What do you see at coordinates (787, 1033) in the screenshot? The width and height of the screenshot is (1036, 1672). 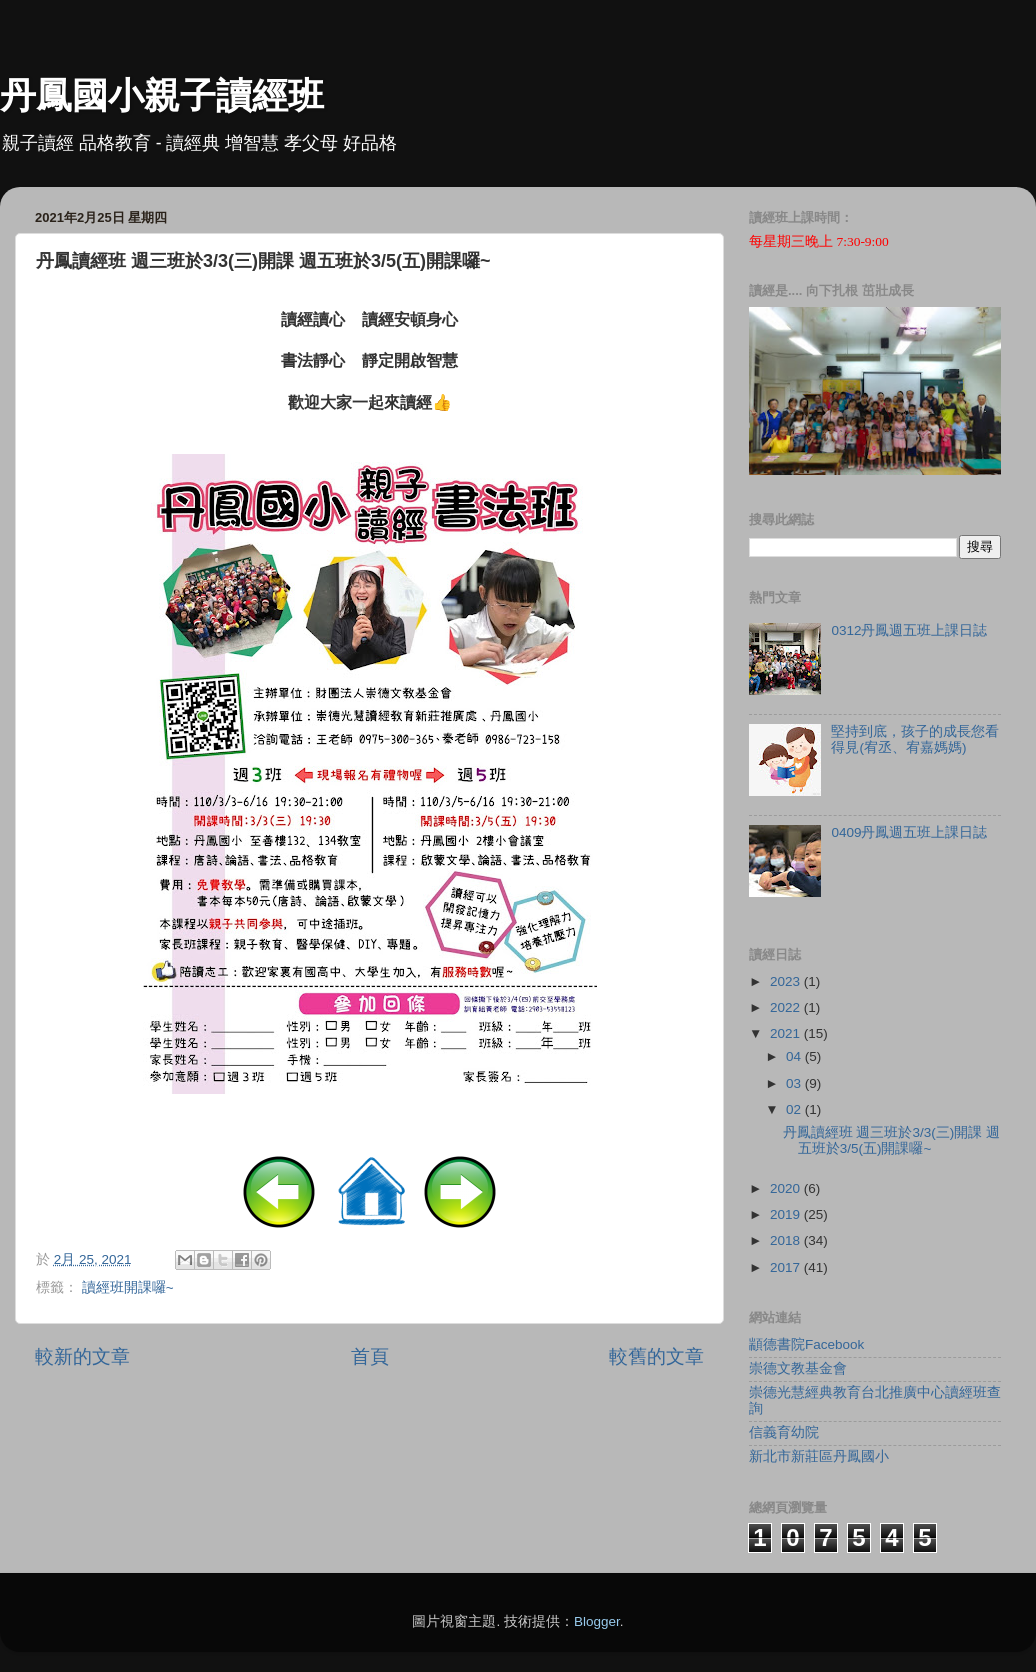 I see `2021` at bounding box center [787, 1033].